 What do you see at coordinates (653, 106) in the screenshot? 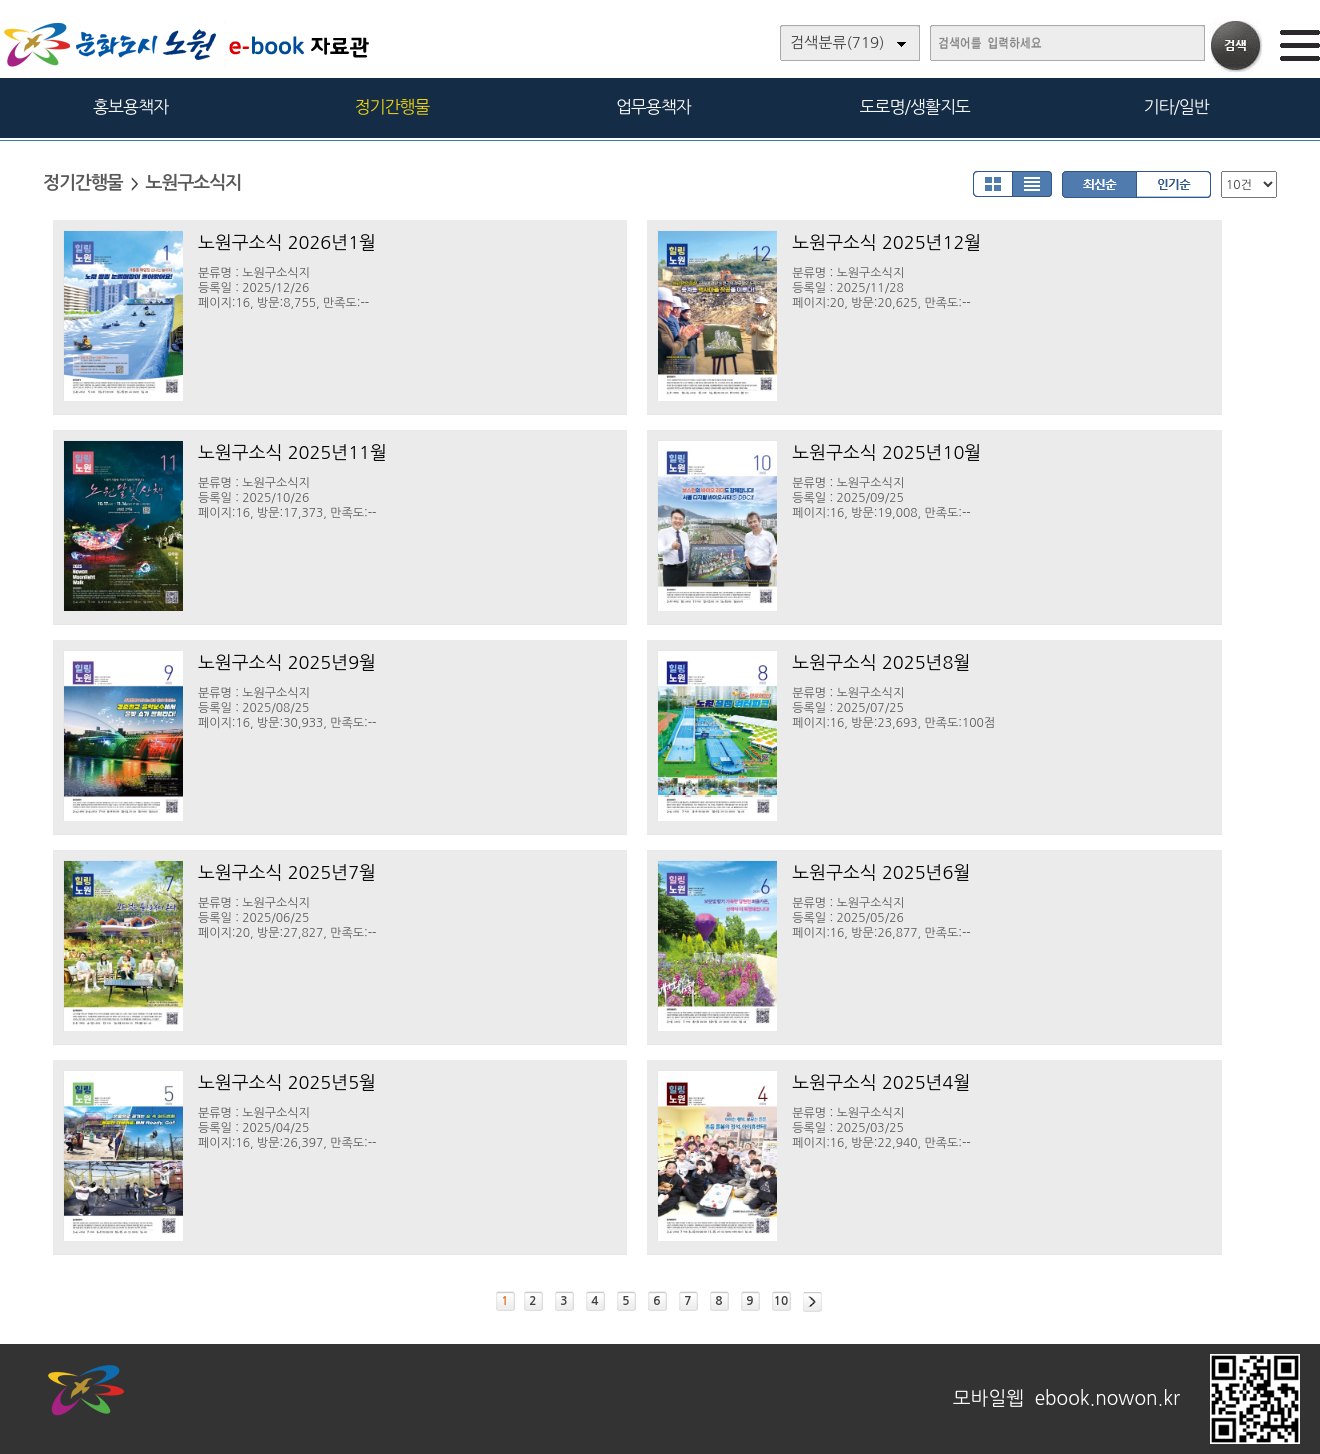
I see `업무용책자` at bounding box center [653, 106].